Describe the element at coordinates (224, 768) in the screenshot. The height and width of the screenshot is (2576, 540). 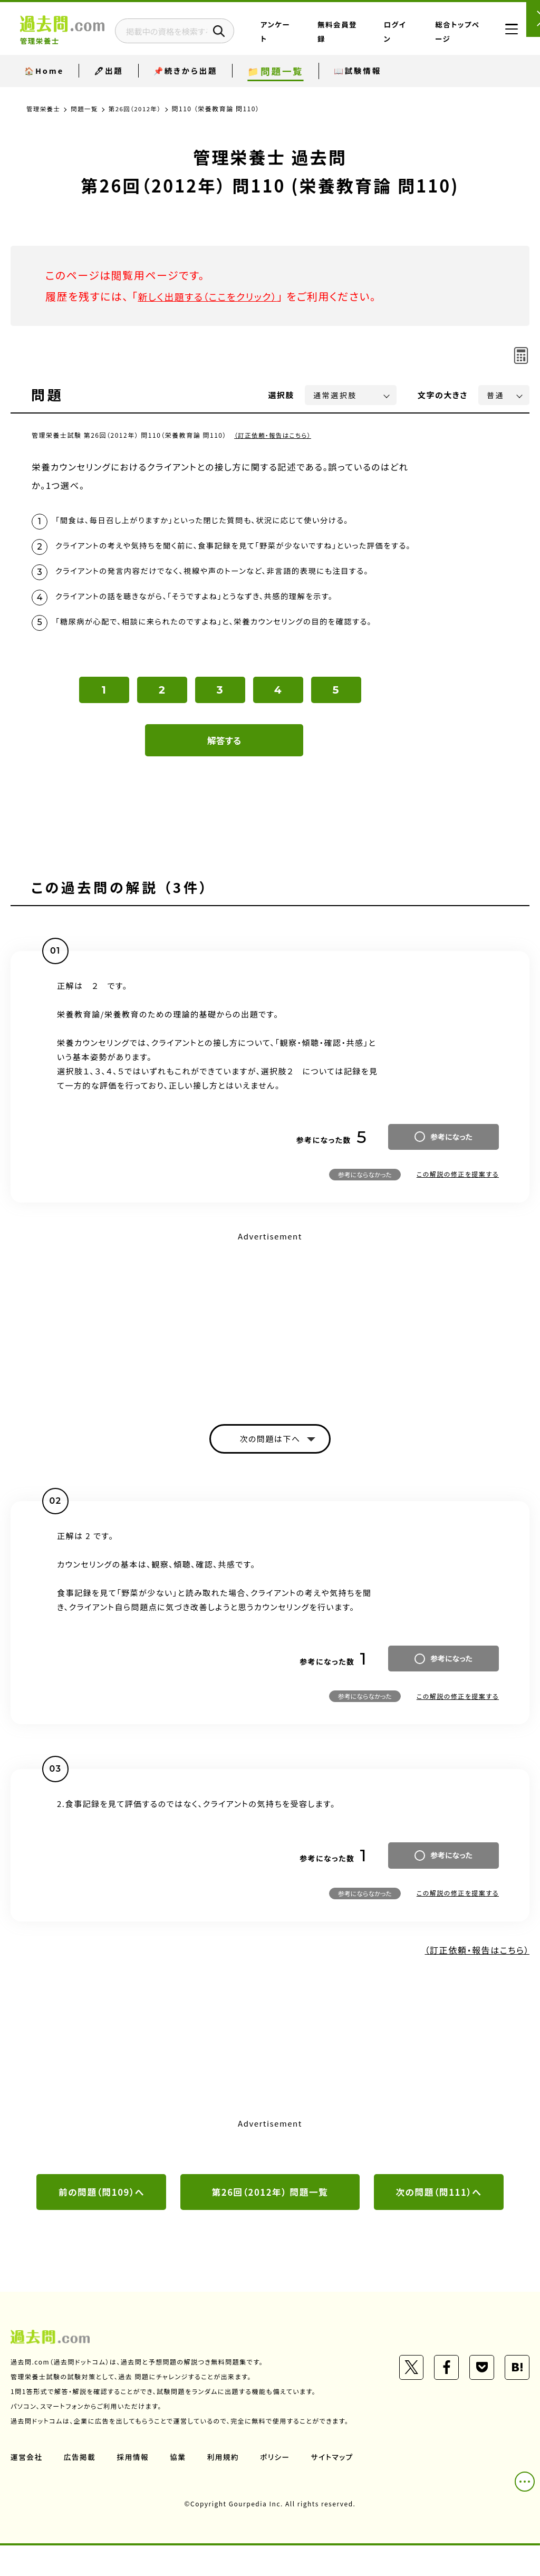
I see `解答する` at that location.